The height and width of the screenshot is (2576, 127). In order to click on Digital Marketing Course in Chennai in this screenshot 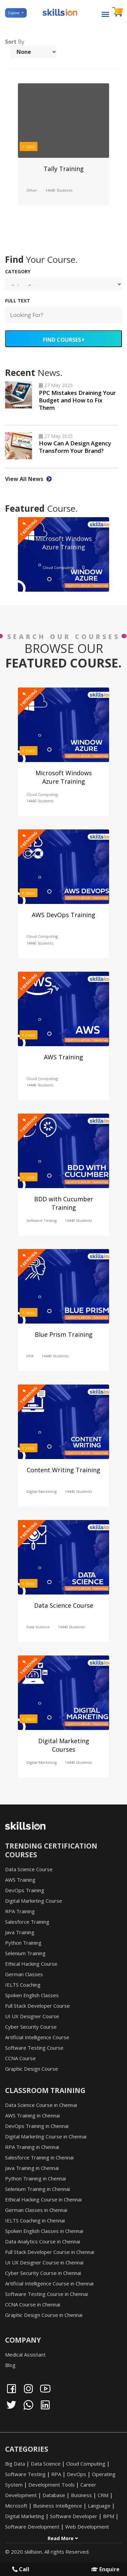, I will do `click(45, 2136)`.